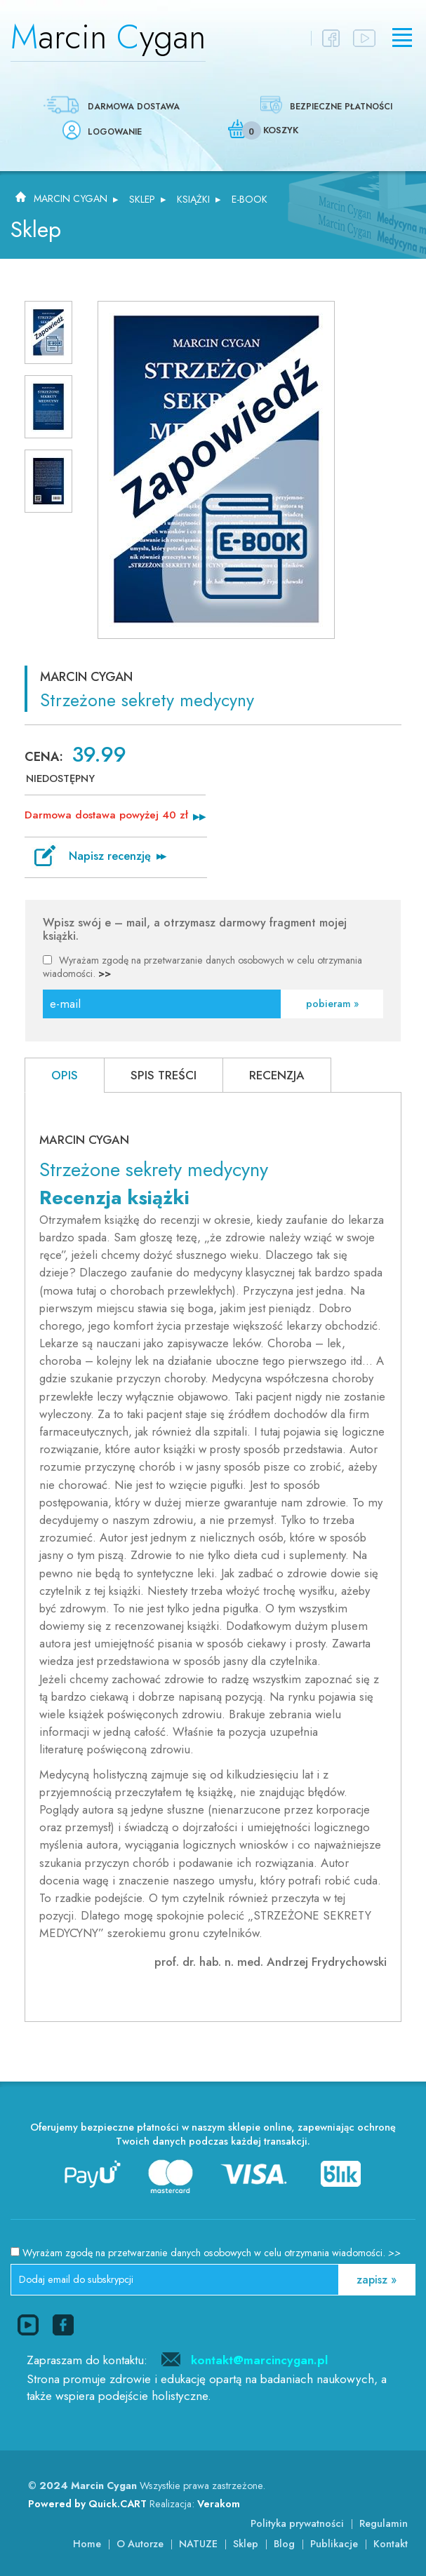 The height and width of the screenshot is (2576, 426). Describe the element at coordinates (164, 1075) in the screenshot. I see `Spis treści [presentation]` at that location.